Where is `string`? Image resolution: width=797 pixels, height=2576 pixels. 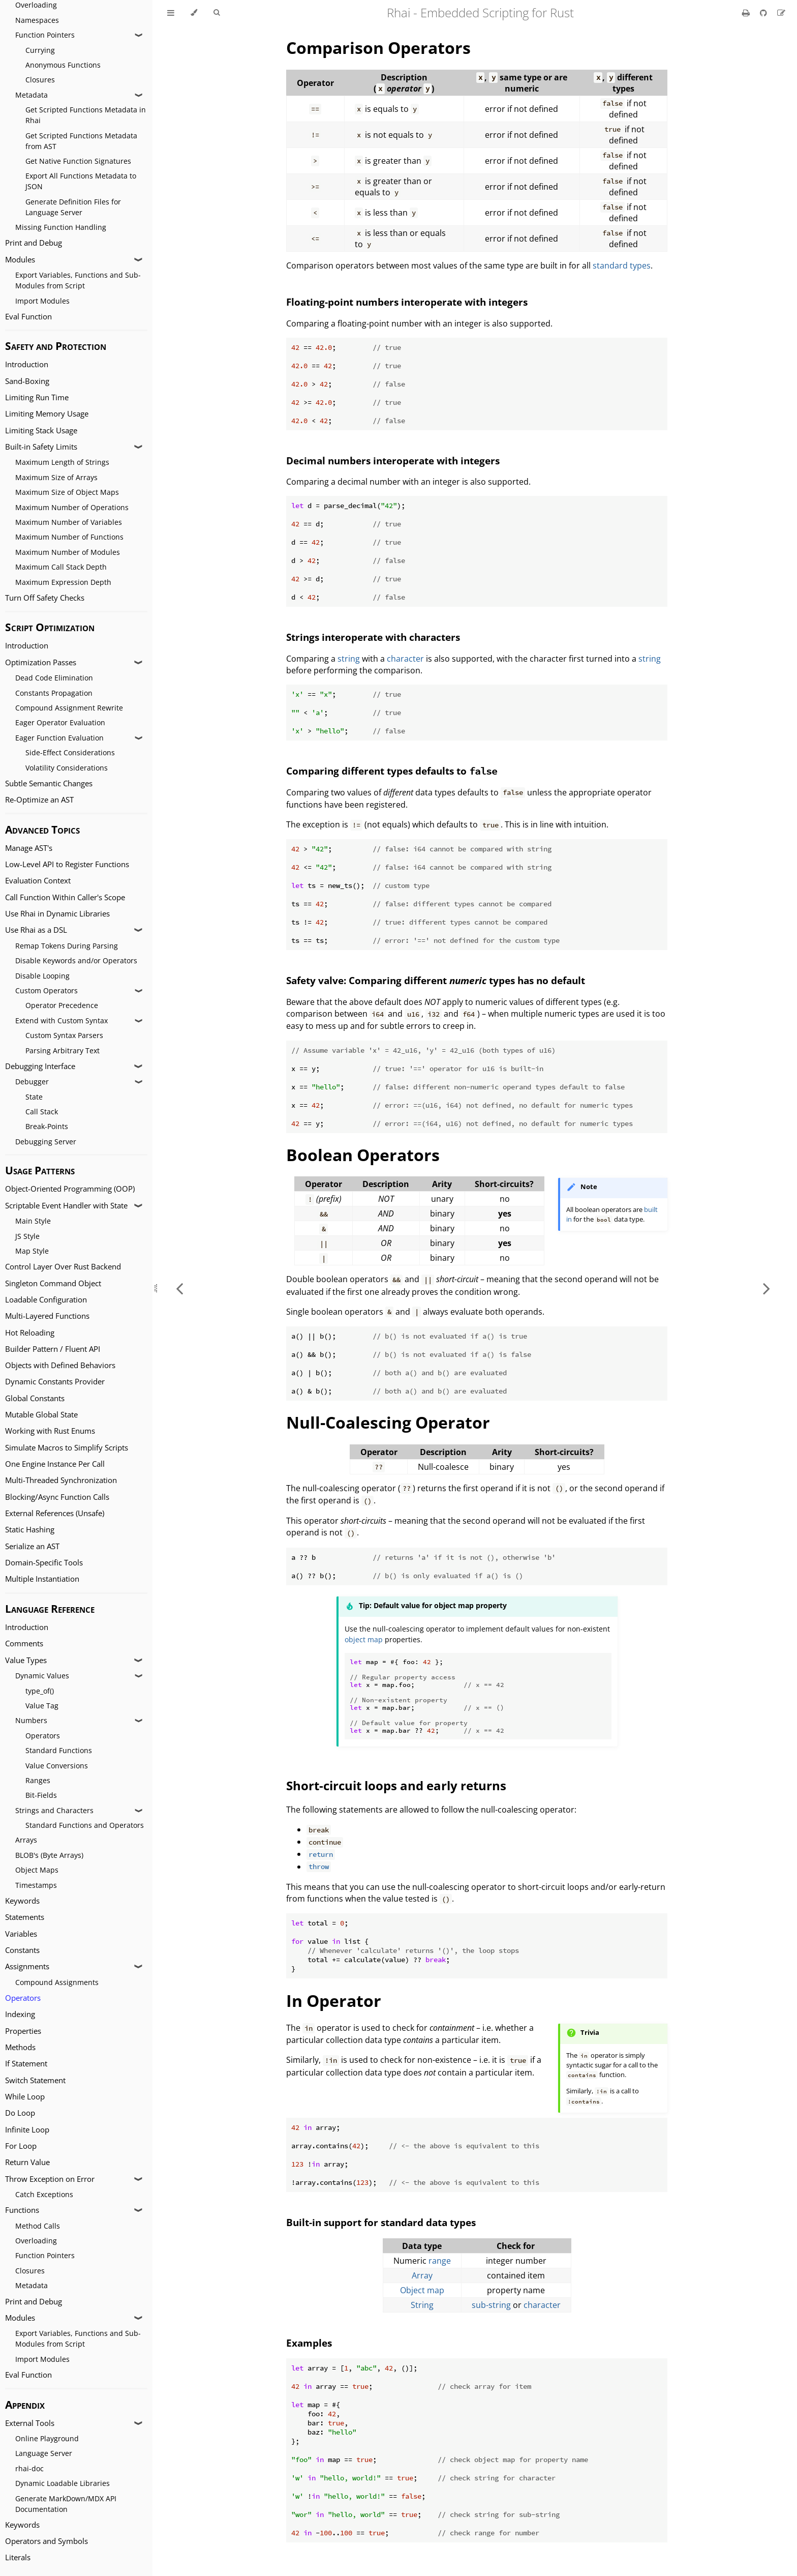 string is located at coordinates (349, 658).